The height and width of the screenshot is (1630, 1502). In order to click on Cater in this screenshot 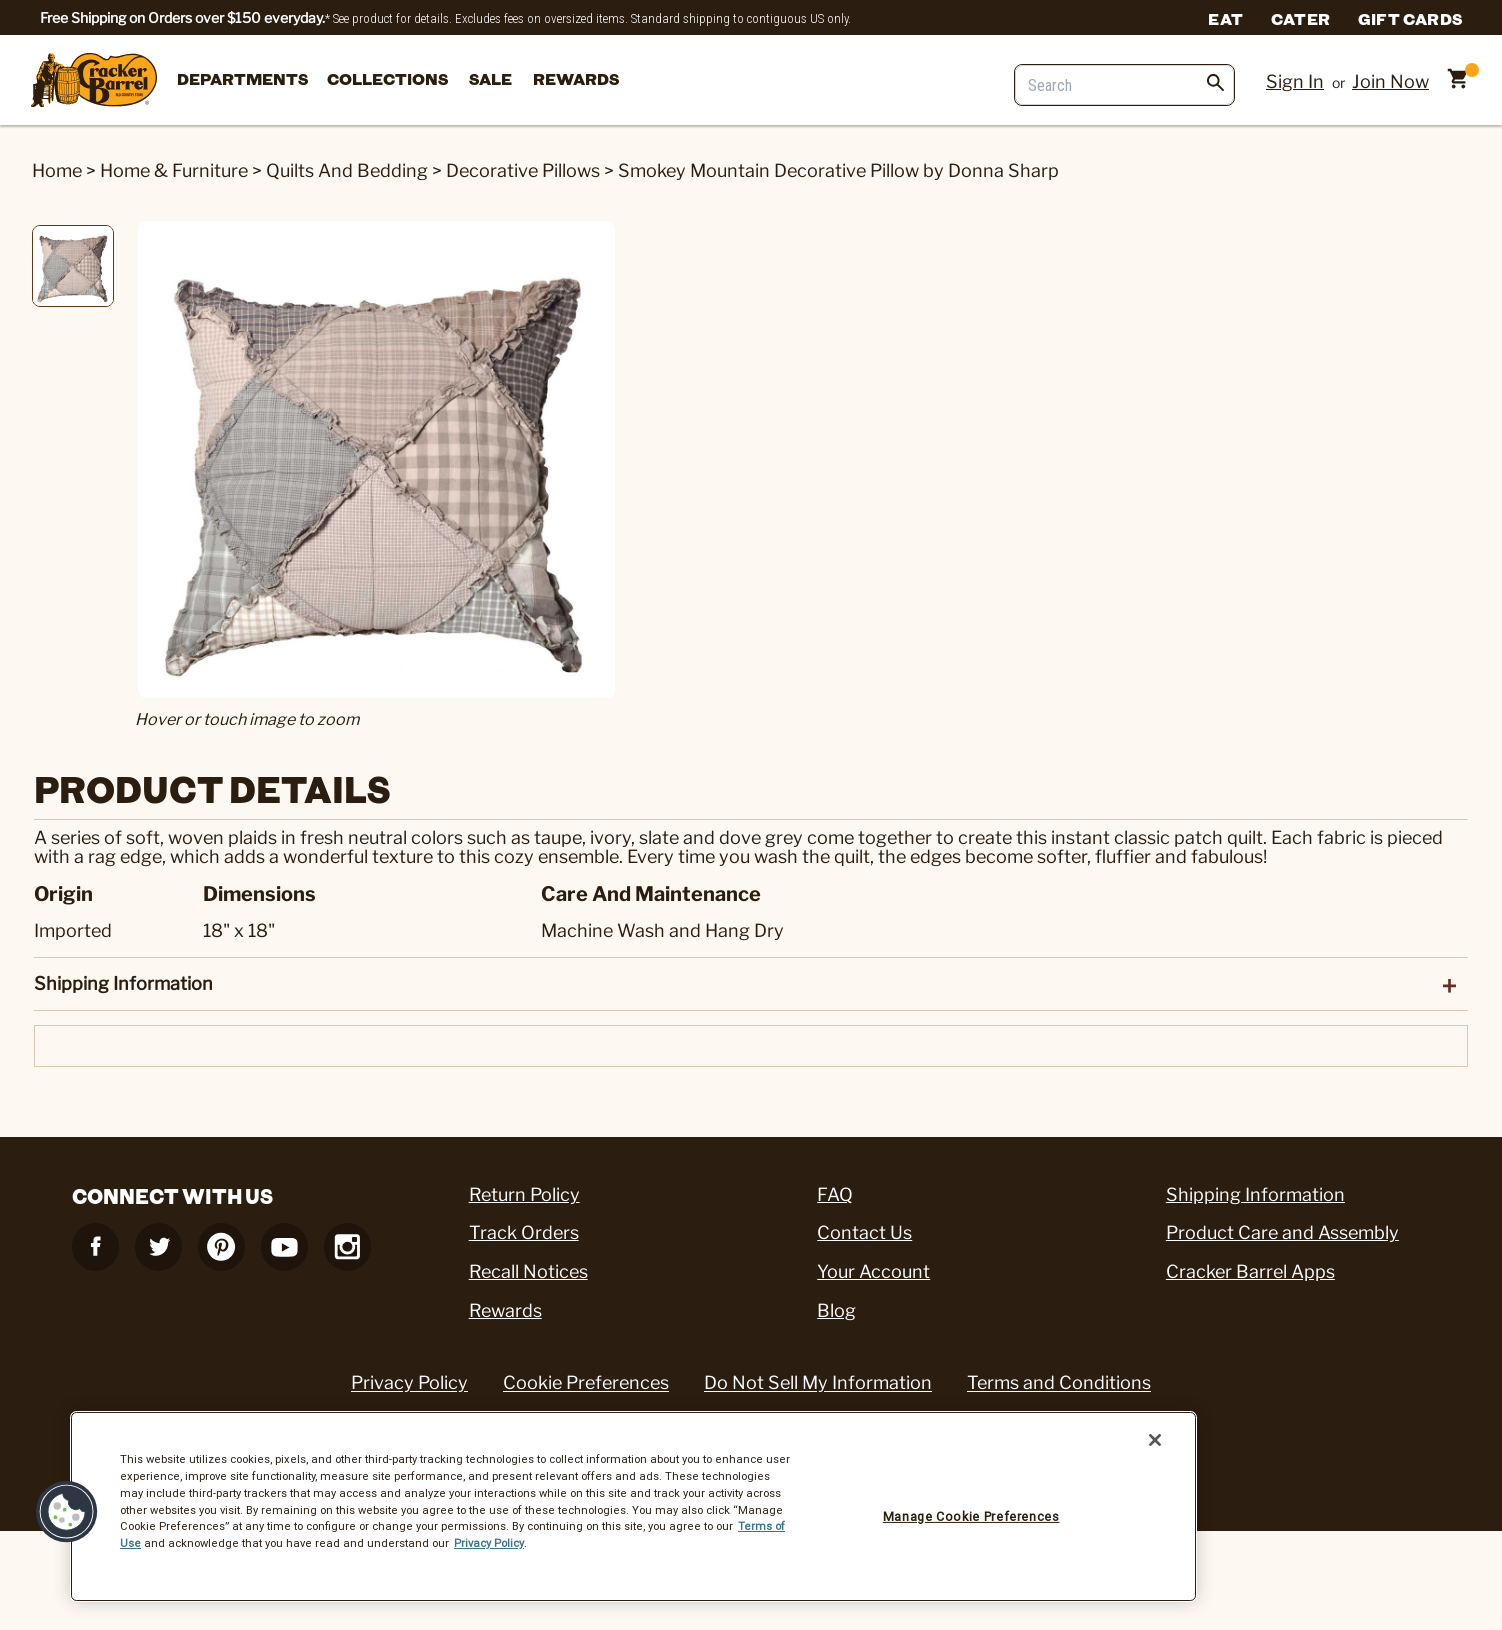, I will do `click(1300, 18)`.